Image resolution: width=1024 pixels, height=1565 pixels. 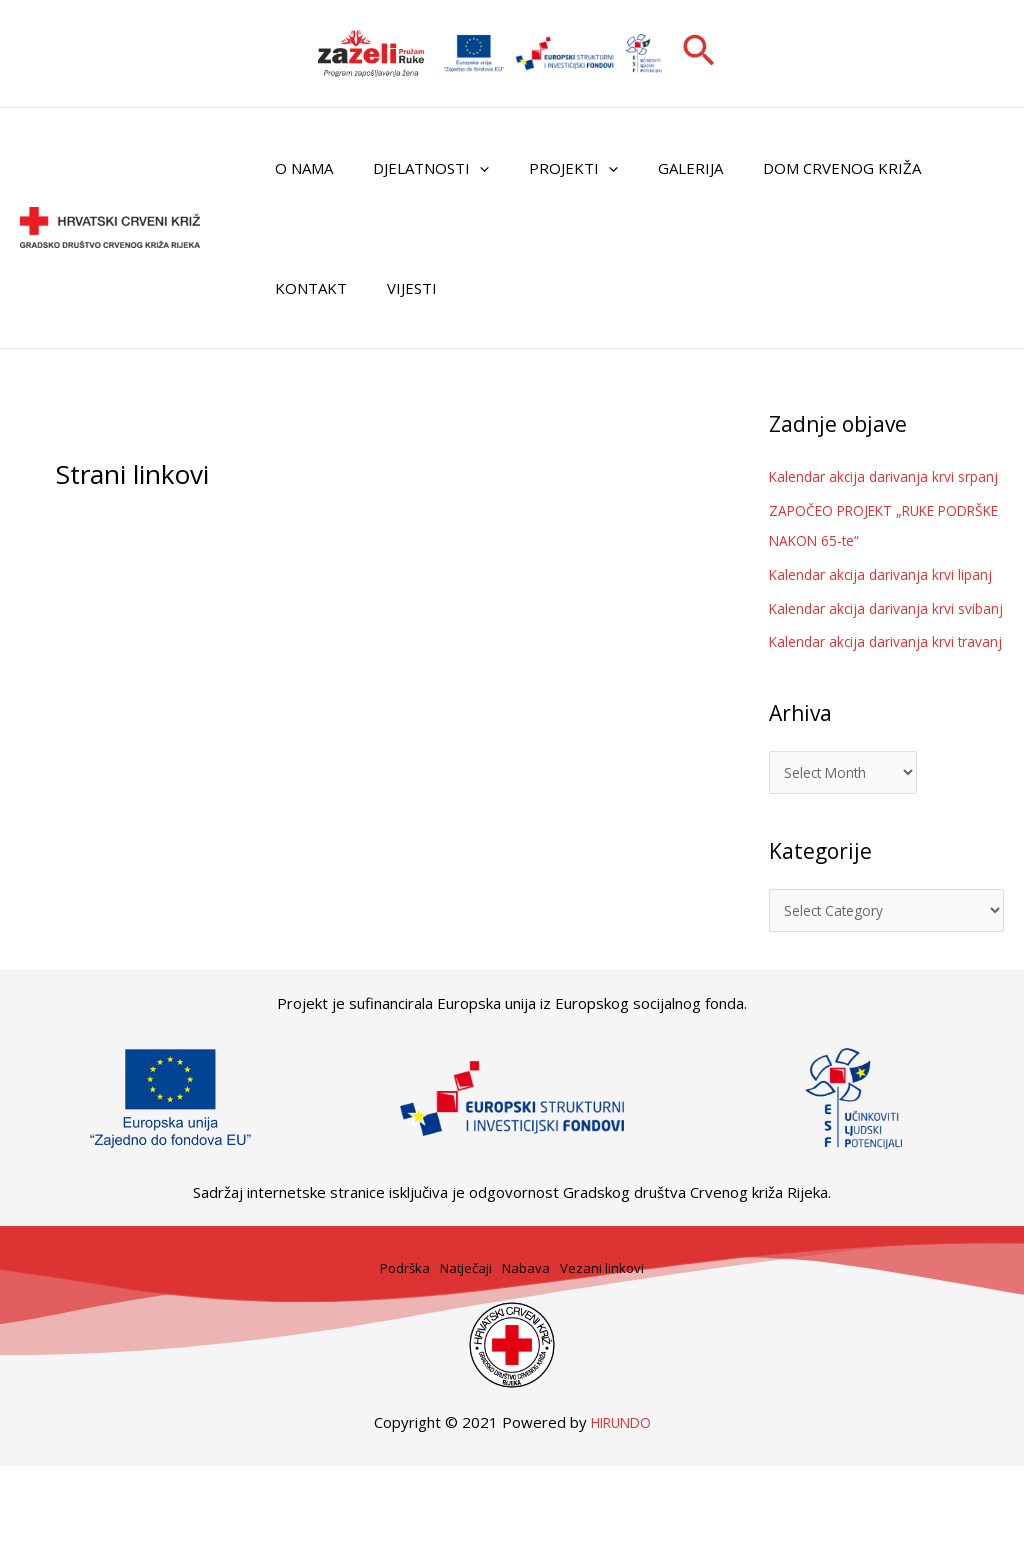 I want to click on Kalendar akcija darivanja krvi lipanj, so click(x=886, y=604).